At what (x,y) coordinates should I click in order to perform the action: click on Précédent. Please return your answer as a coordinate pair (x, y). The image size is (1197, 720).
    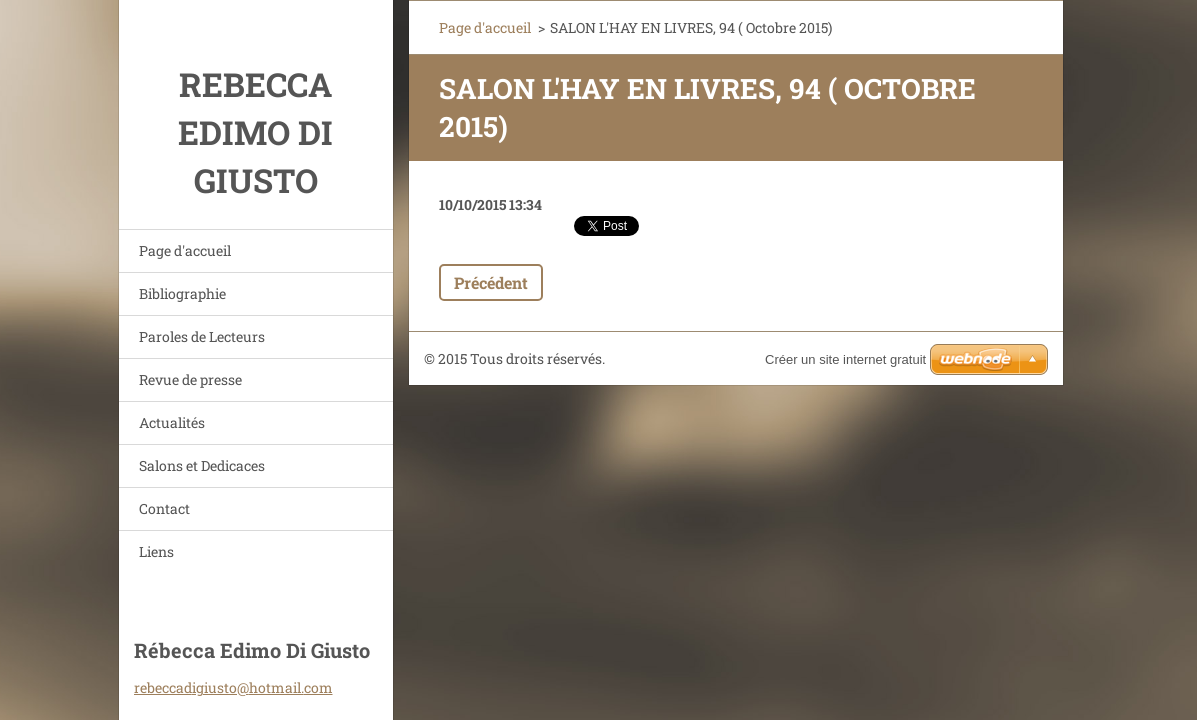
    Looking at the image, I should click on (491, 282).